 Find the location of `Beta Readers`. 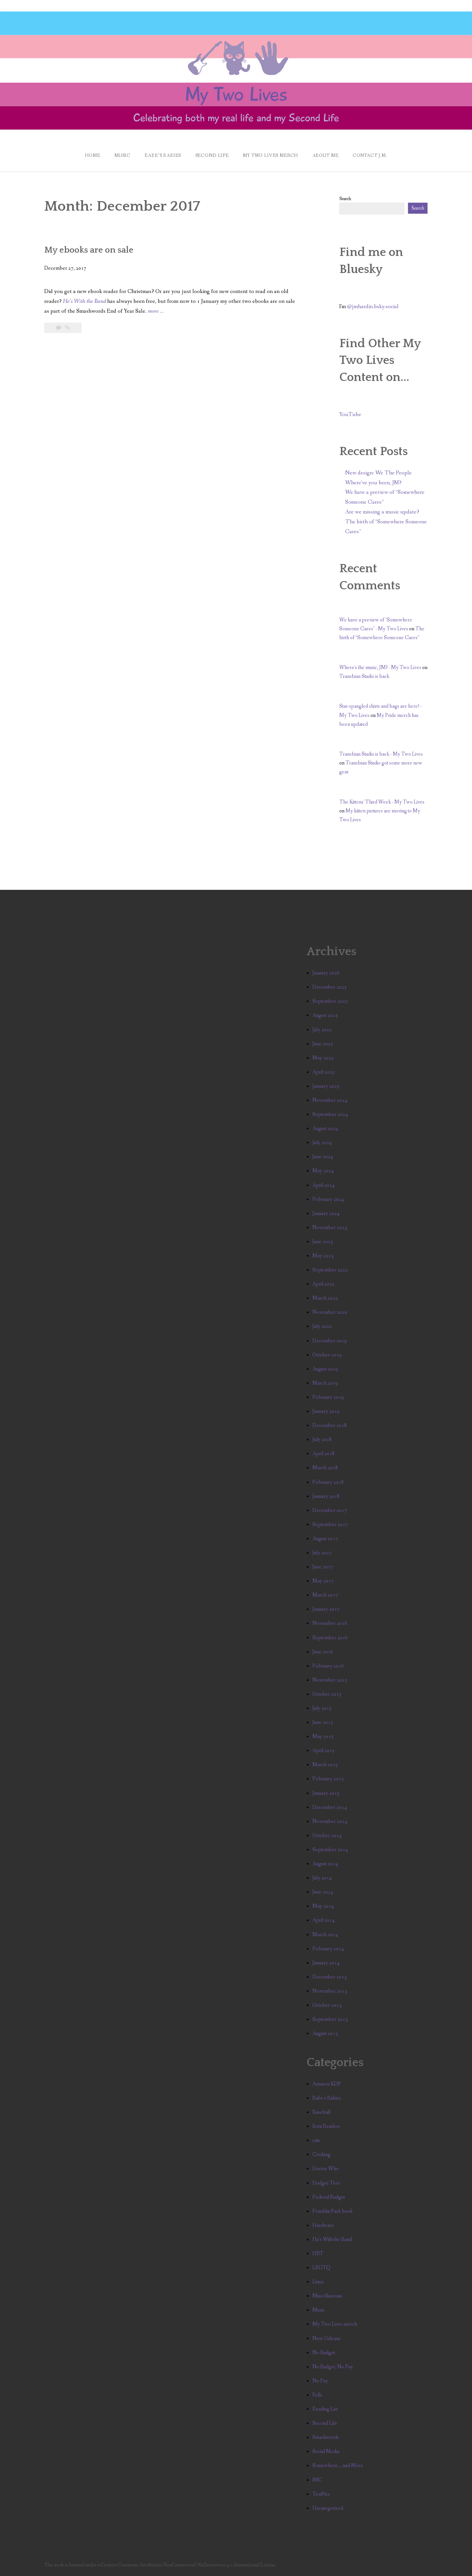

Beta Readers is located at coordinates (326, 2126).